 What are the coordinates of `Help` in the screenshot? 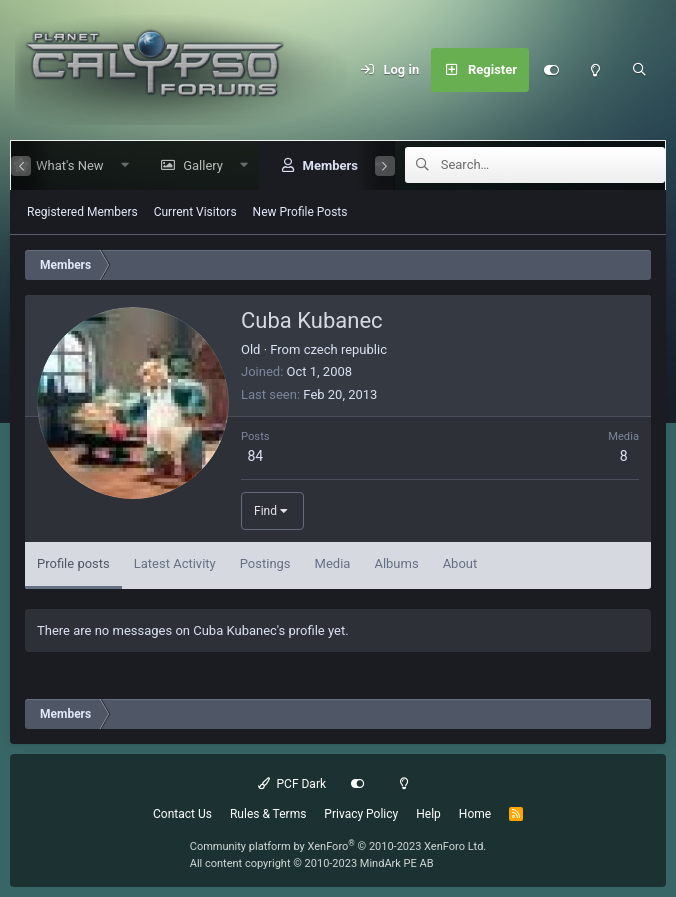 It's located at (428, 814).